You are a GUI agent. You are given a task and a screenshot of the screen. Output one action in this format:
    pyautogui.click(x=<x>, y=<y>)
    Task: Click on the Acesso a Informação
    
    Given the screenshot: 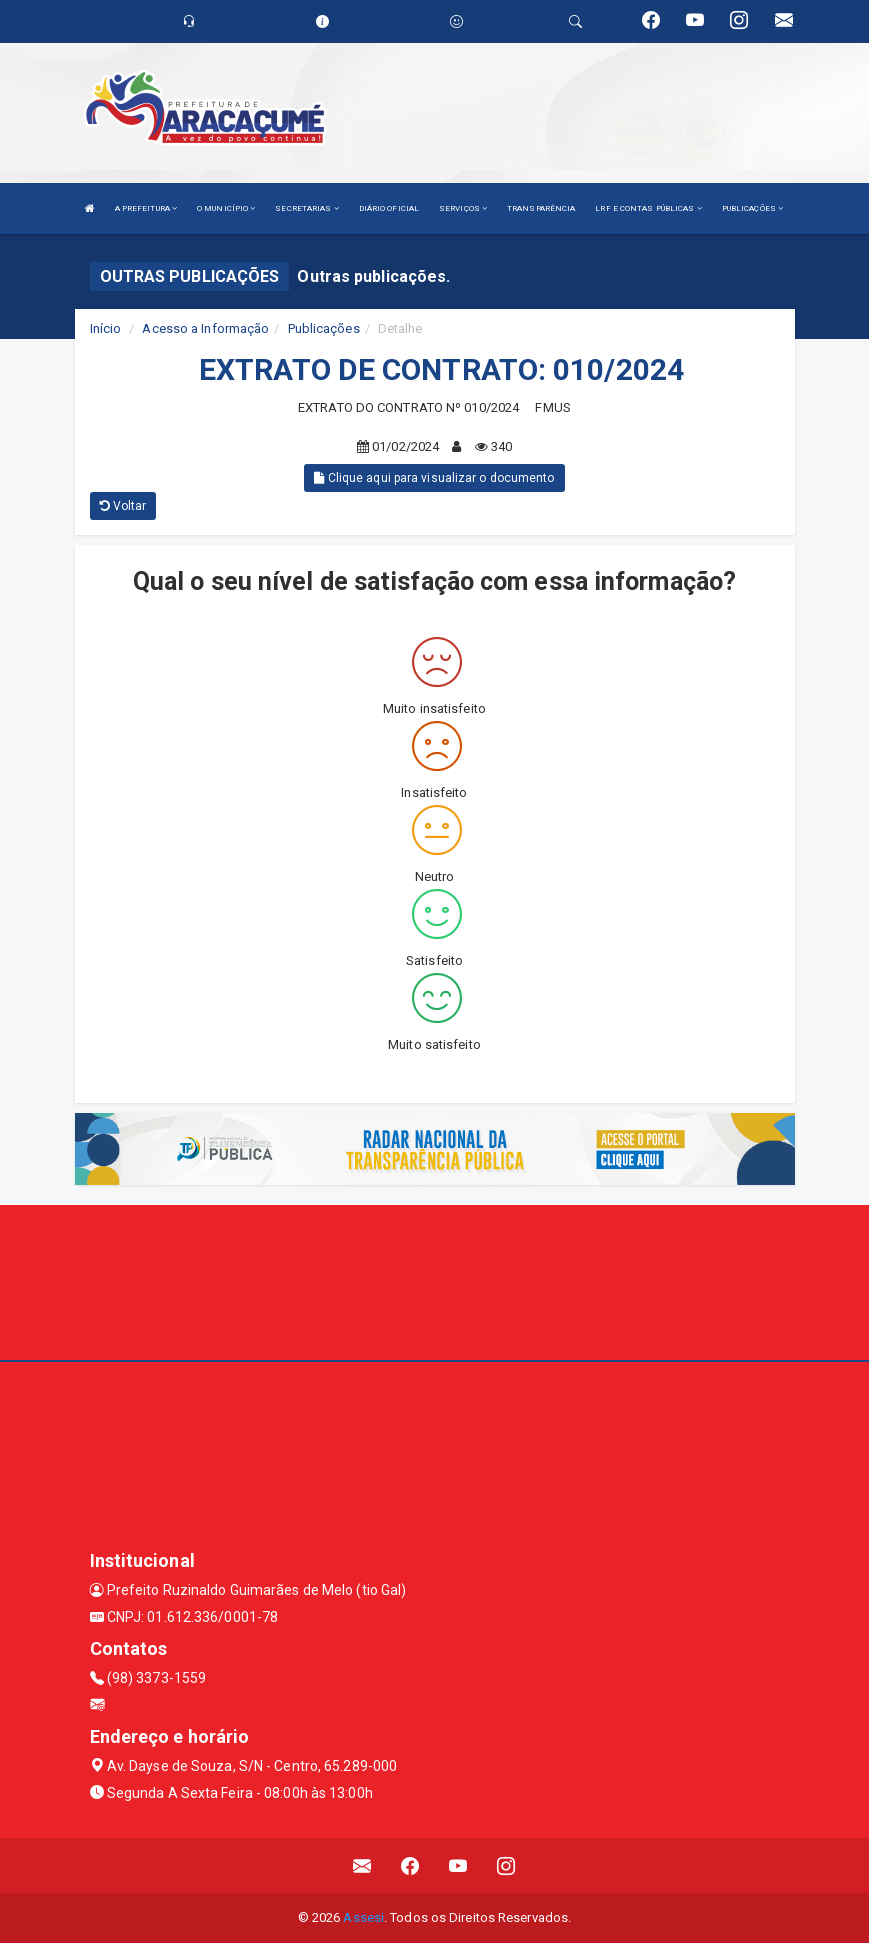 What is the action you would take?
    pyautogui.click(x=205, y=328)
    